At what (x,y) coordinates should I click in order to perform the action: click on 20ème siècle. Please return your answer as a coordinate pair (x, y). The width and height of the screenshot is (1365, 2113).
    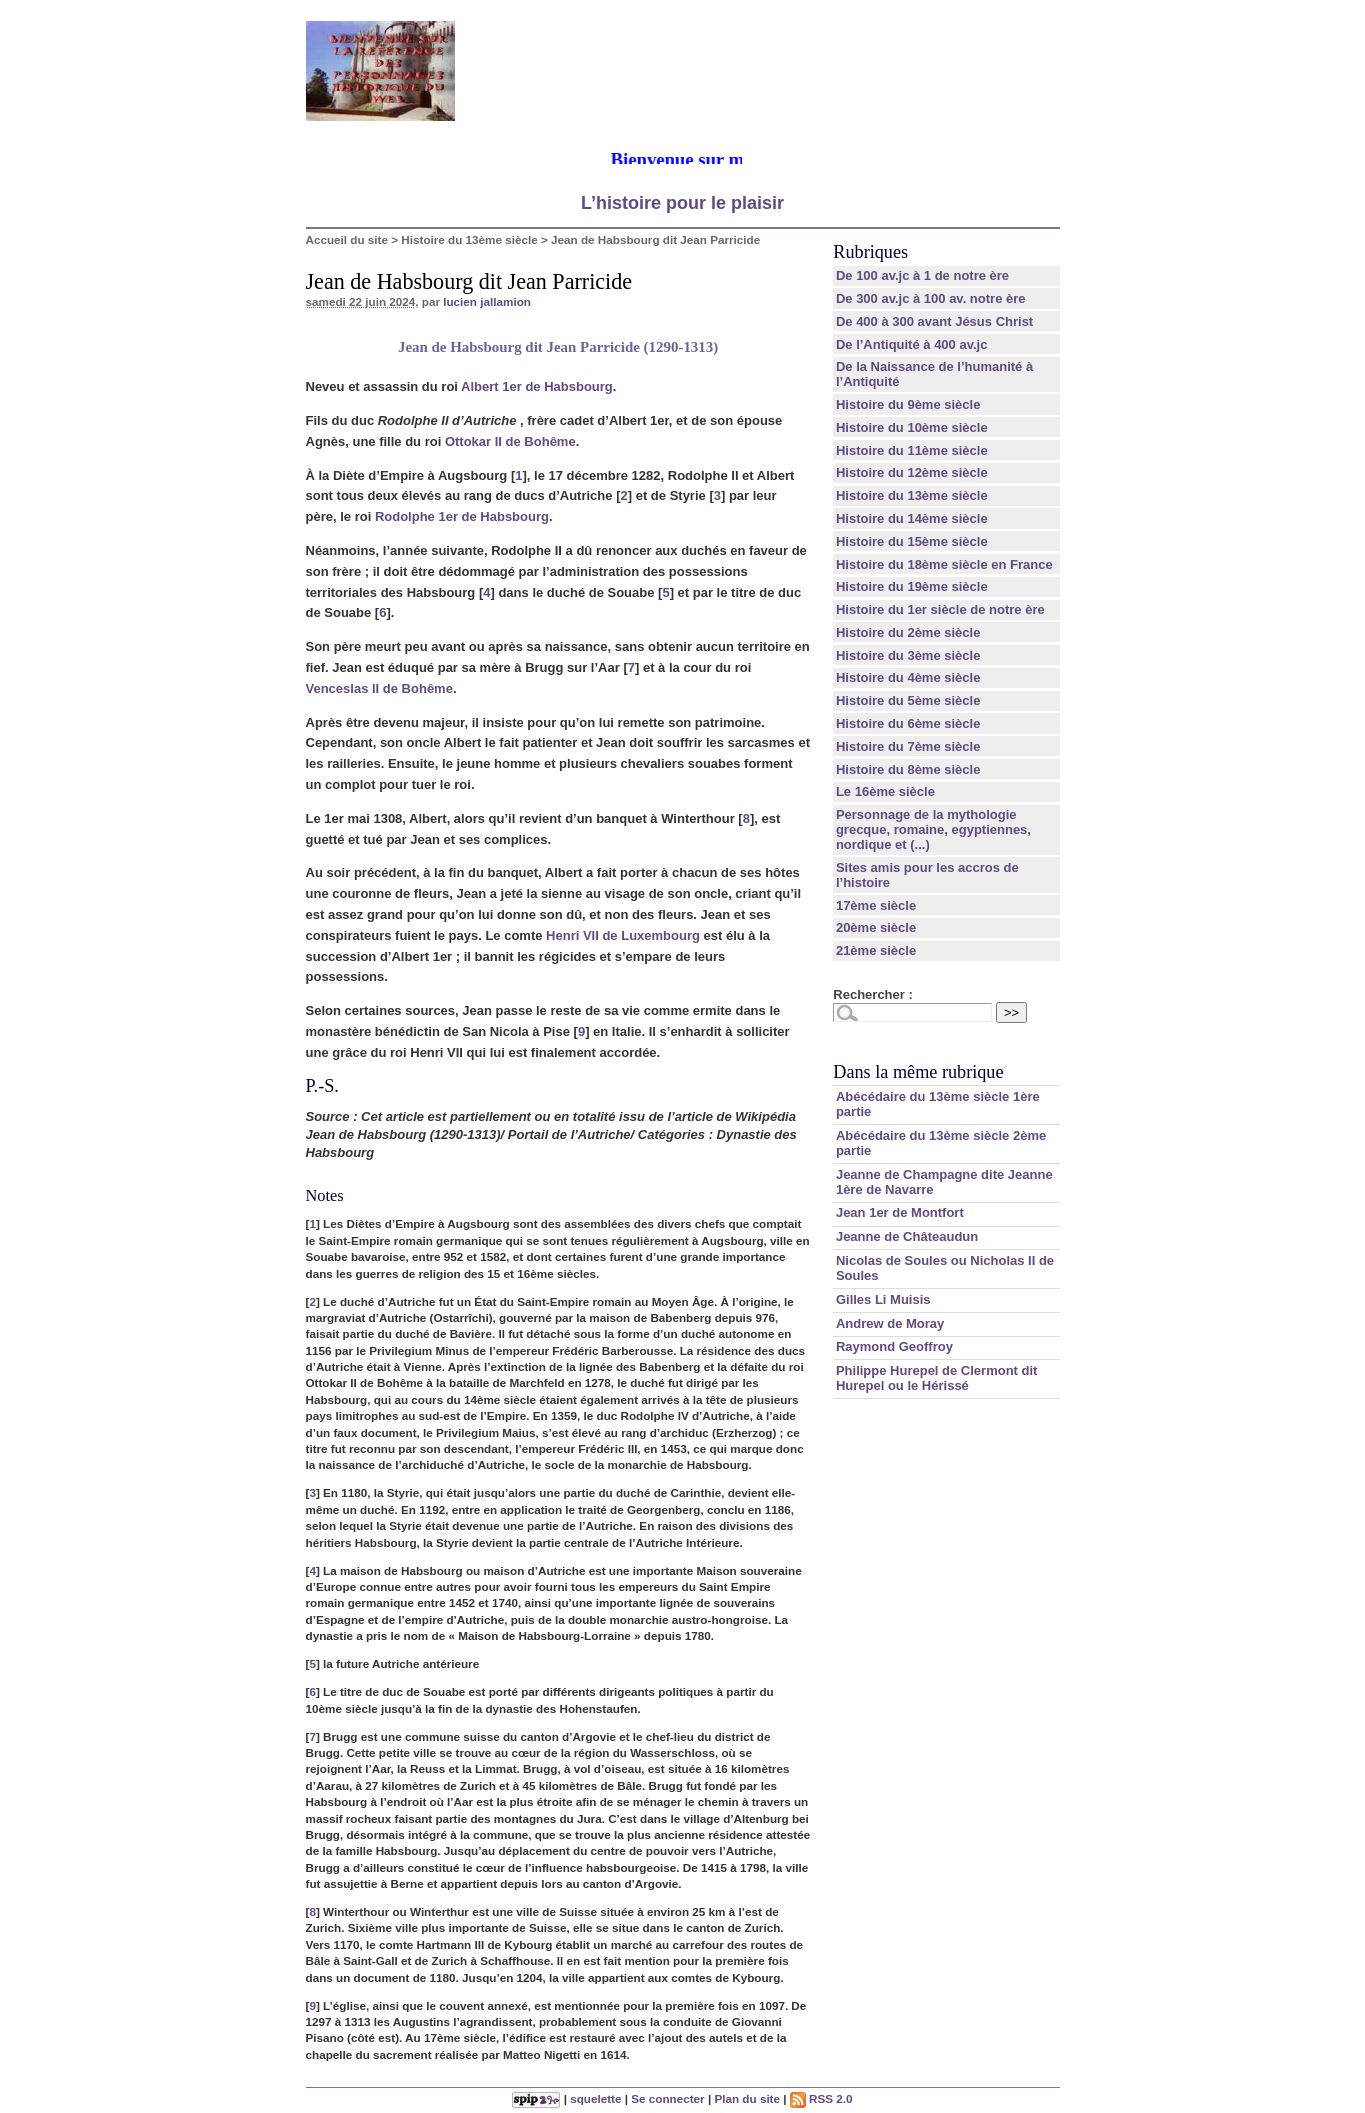
    Looking at the image, I should click on (876, 927).